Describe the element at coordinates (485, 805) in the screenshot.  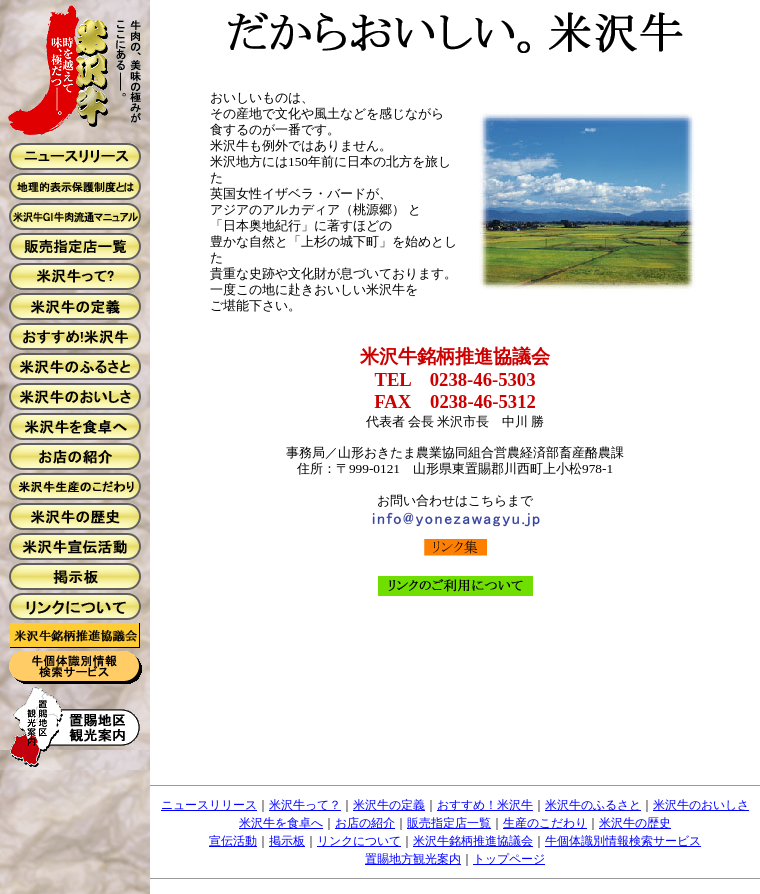
I see `おすすめ！米沢牛` at that location.